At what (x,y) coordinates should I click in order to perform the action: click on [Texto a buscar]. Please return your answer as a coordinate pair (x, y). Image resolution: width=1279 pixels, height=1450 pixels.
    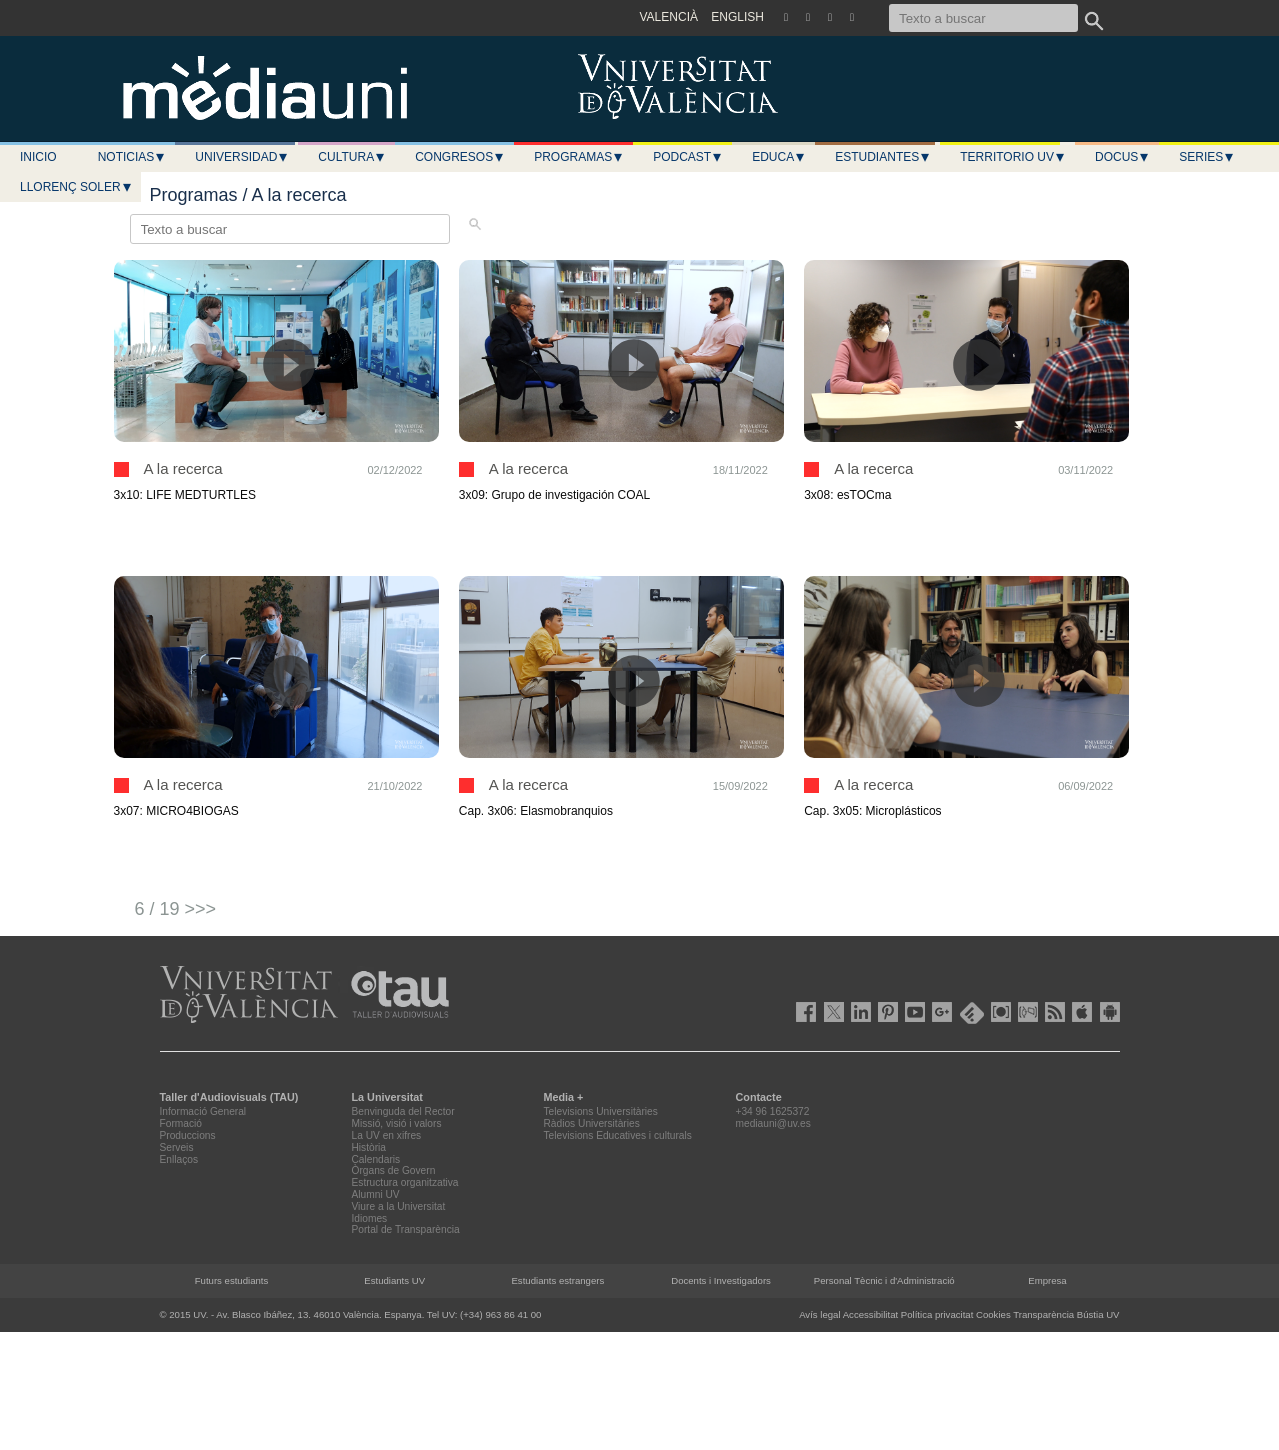
    Looking at the image, I should click on (983, 18).